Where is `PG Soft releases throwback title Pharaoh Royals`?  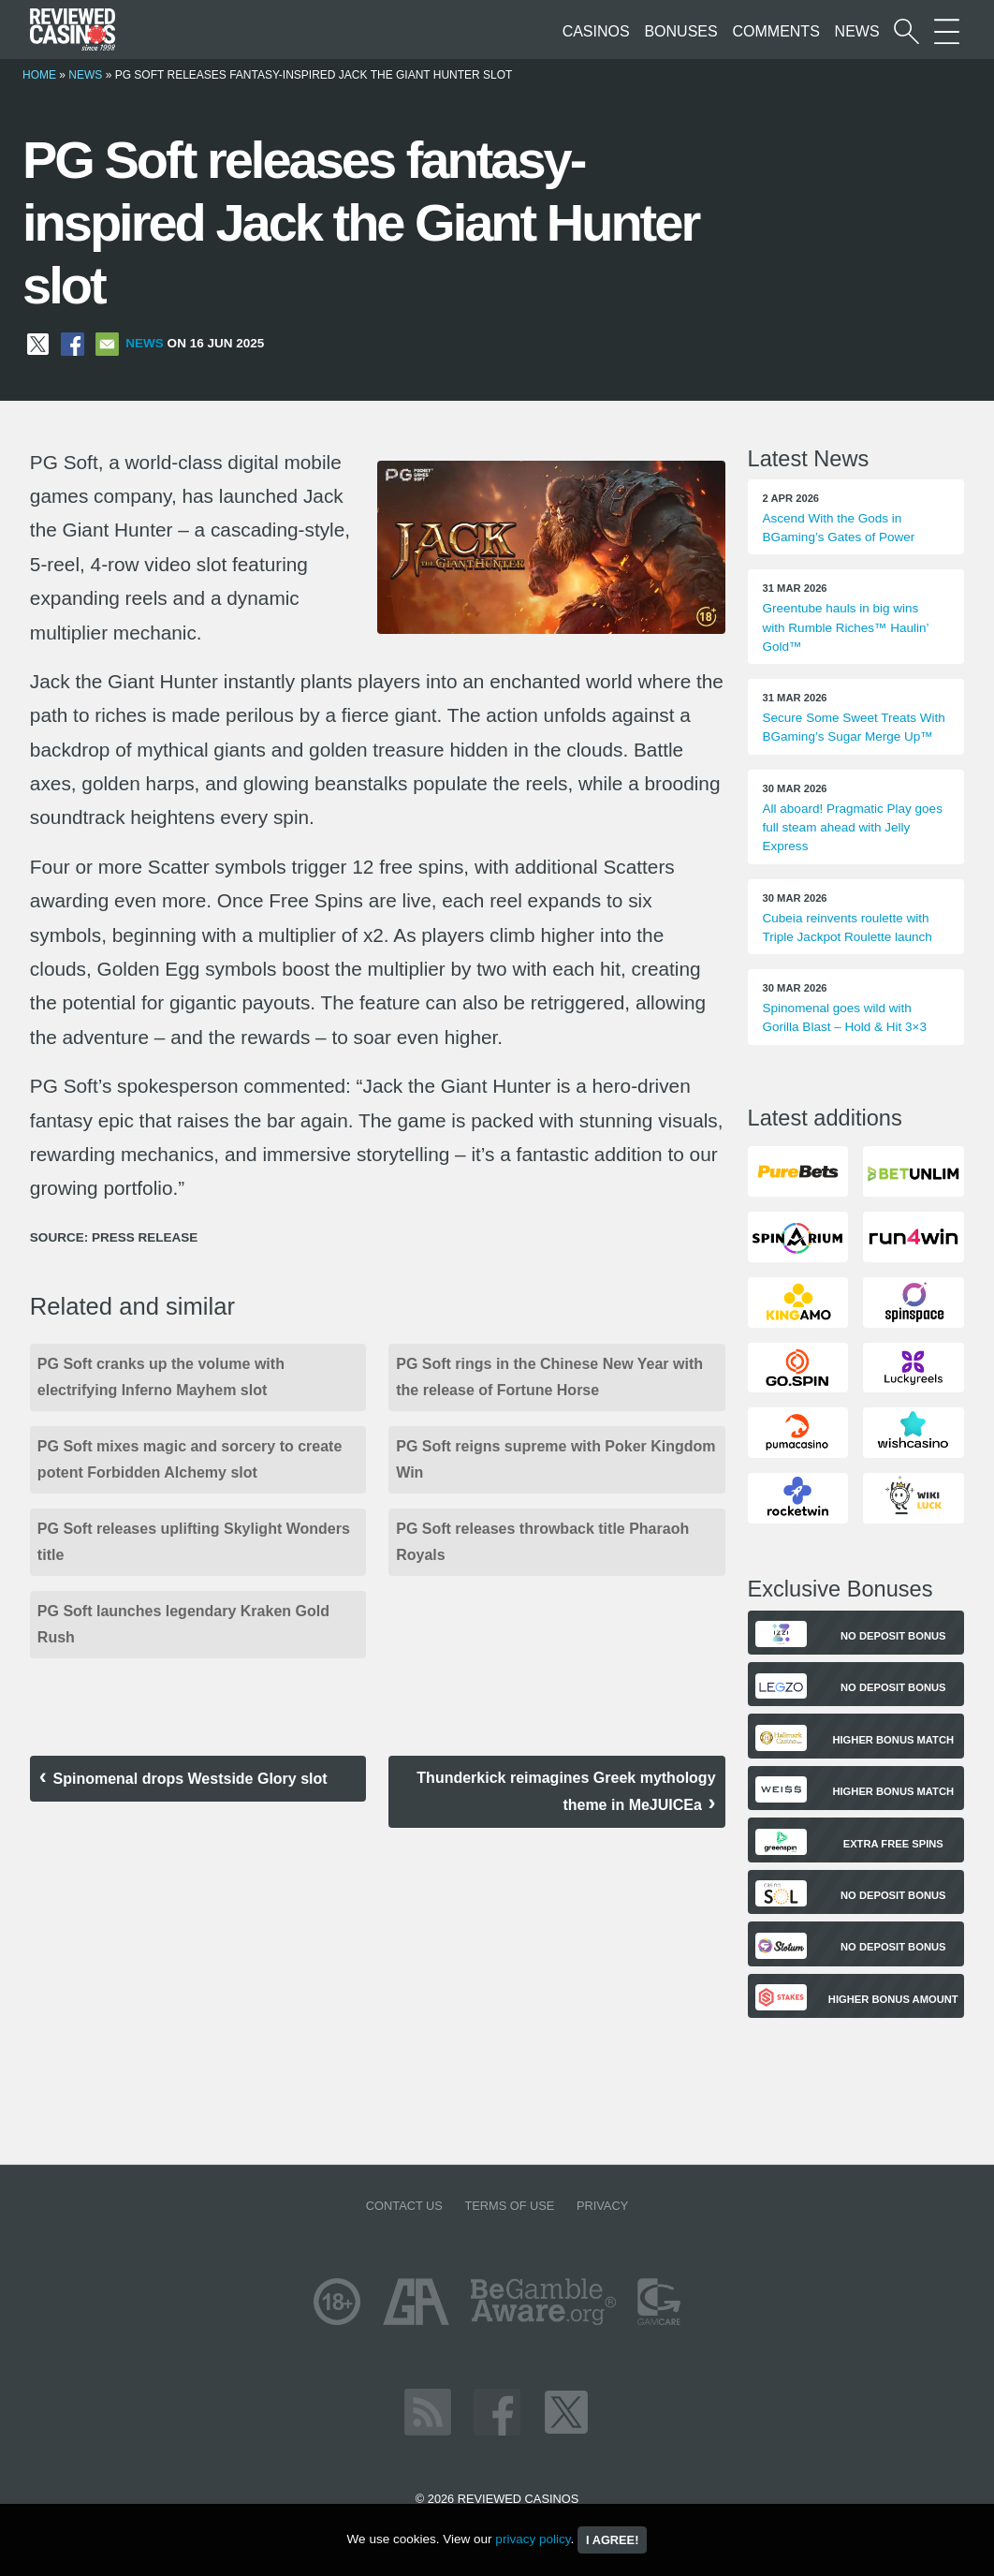
PG Soft releases throwback title Pharaoh Royals is located at coordinates (542, 1542).